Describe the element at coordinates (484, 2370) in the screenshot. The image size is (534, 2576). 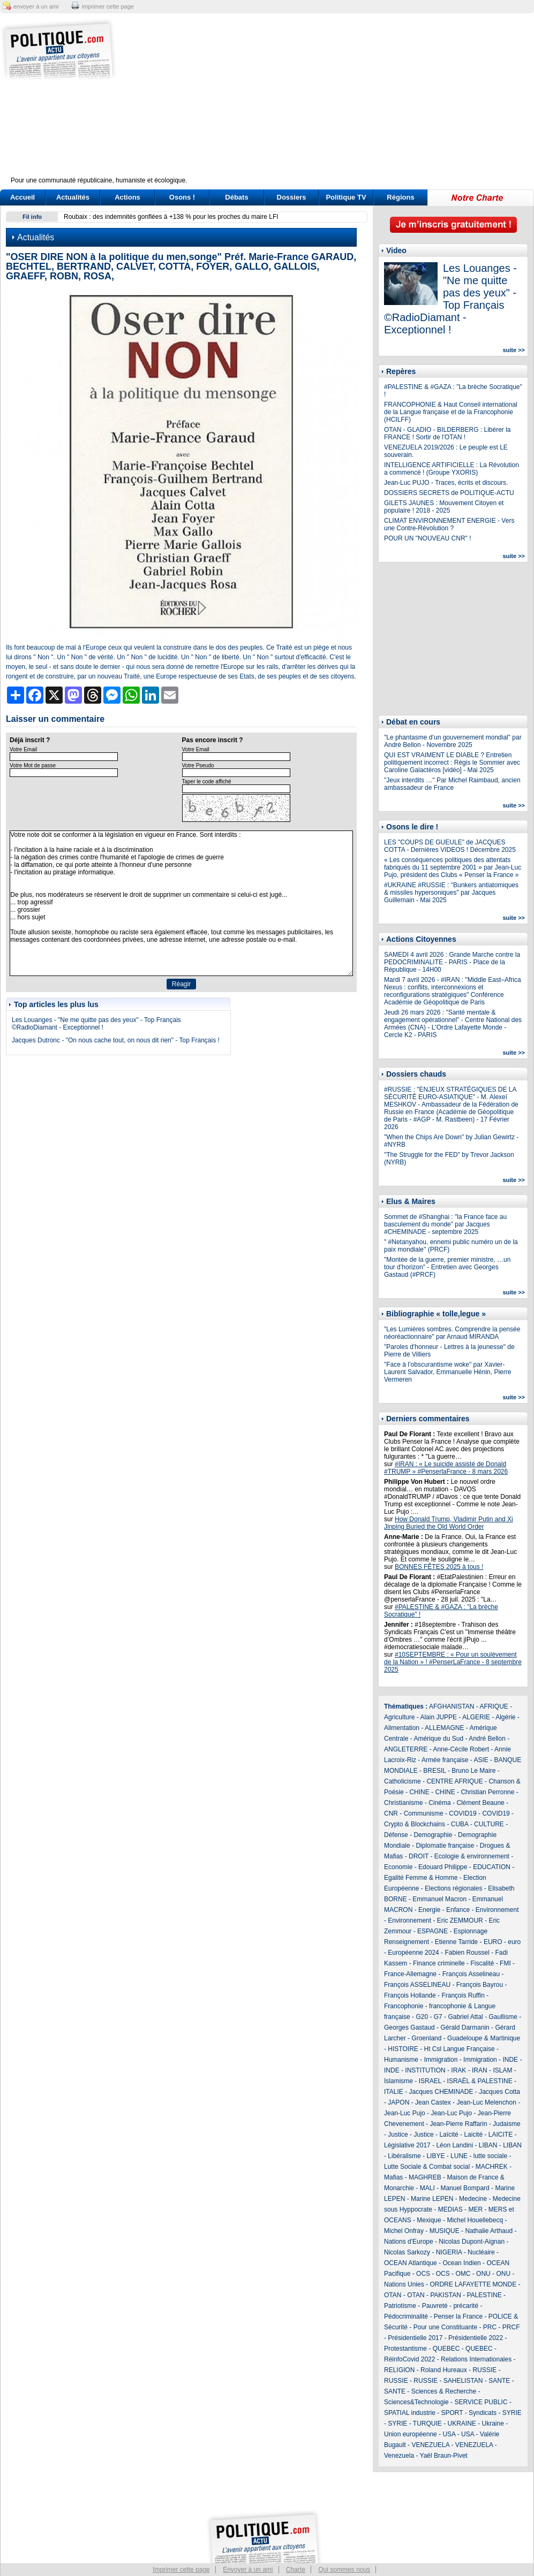
I see `RUSSIE` at that location.